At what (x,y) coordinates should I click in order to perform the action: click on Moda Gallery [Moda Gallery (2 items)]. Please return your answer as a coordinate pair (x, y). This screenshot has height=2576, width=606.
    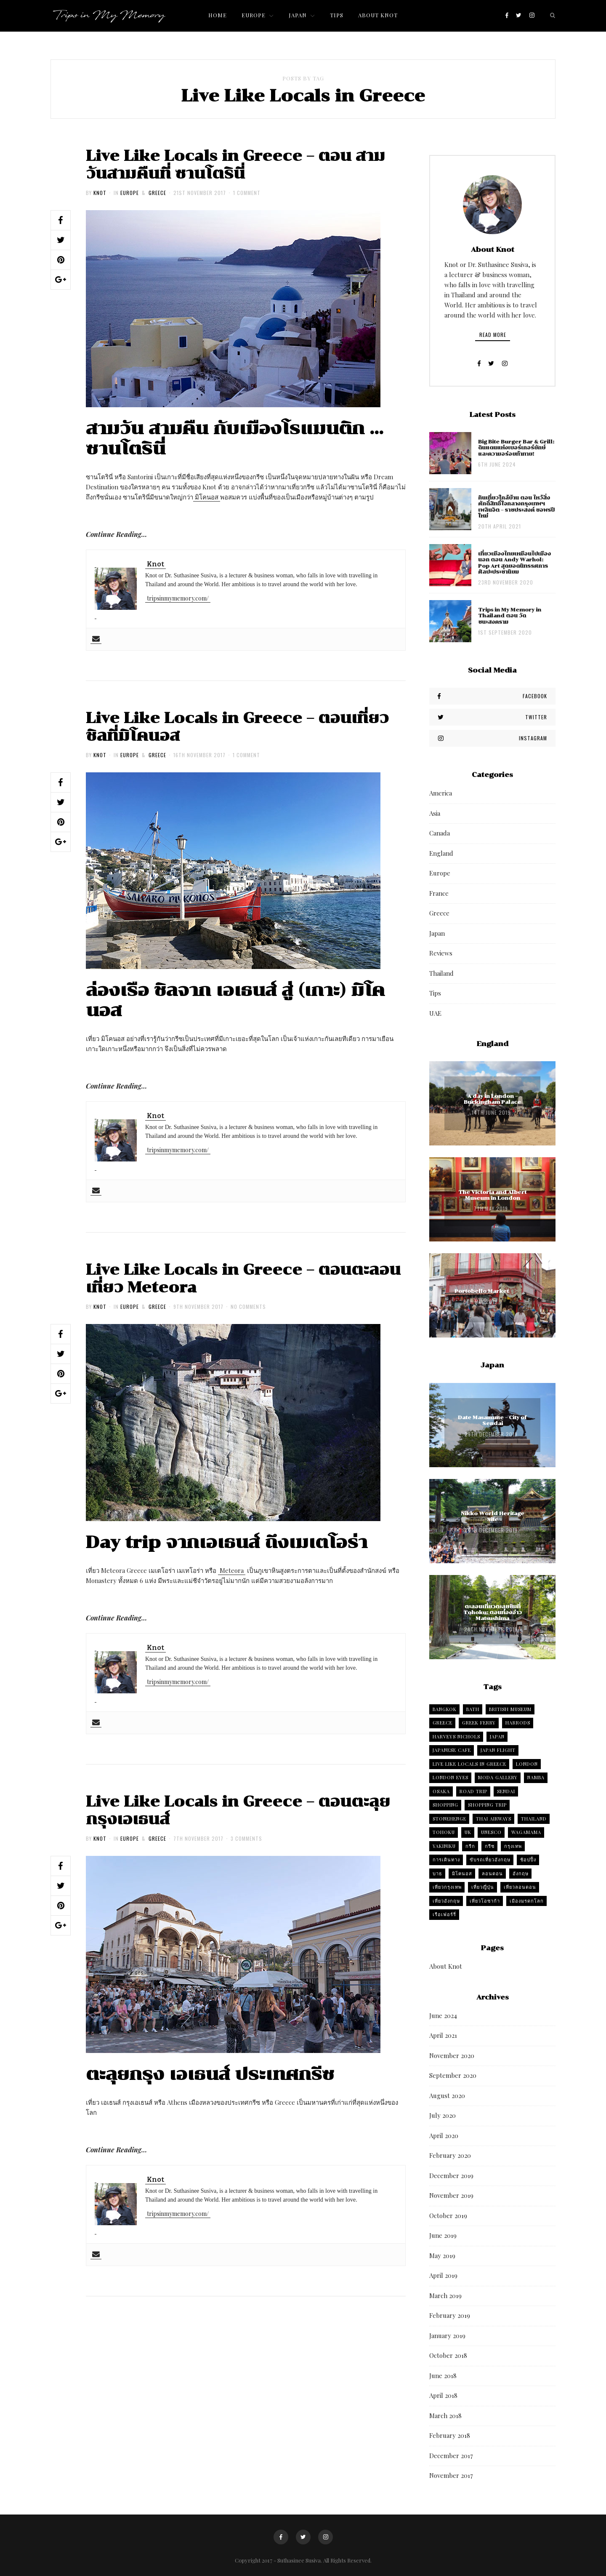
    Looking at the image, I should click on (498, 1777).